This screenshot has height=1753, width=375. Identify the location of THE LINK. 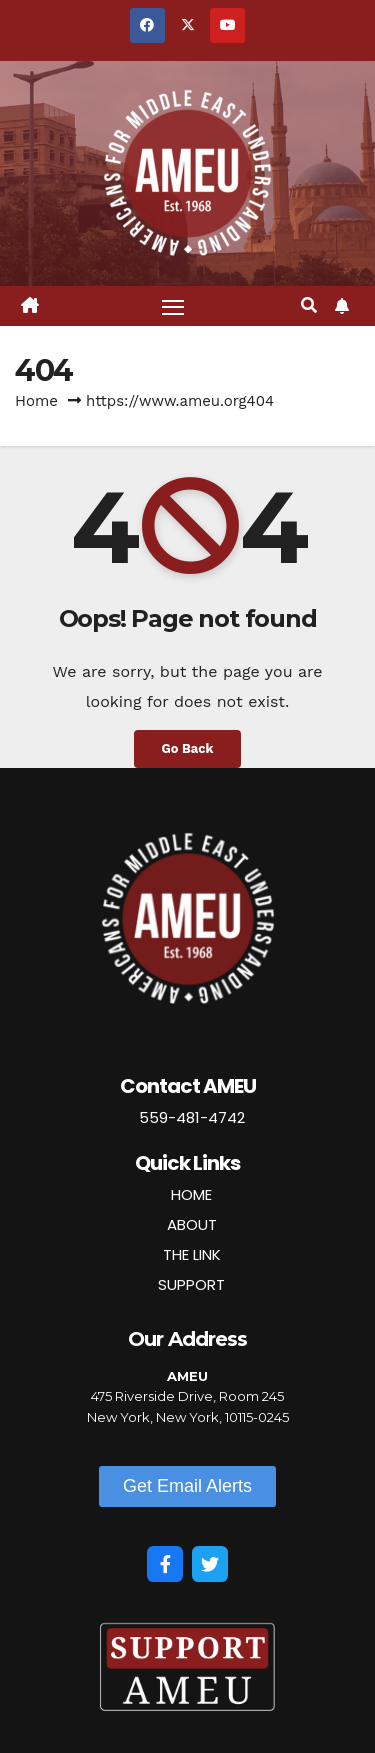
(192, 1254).